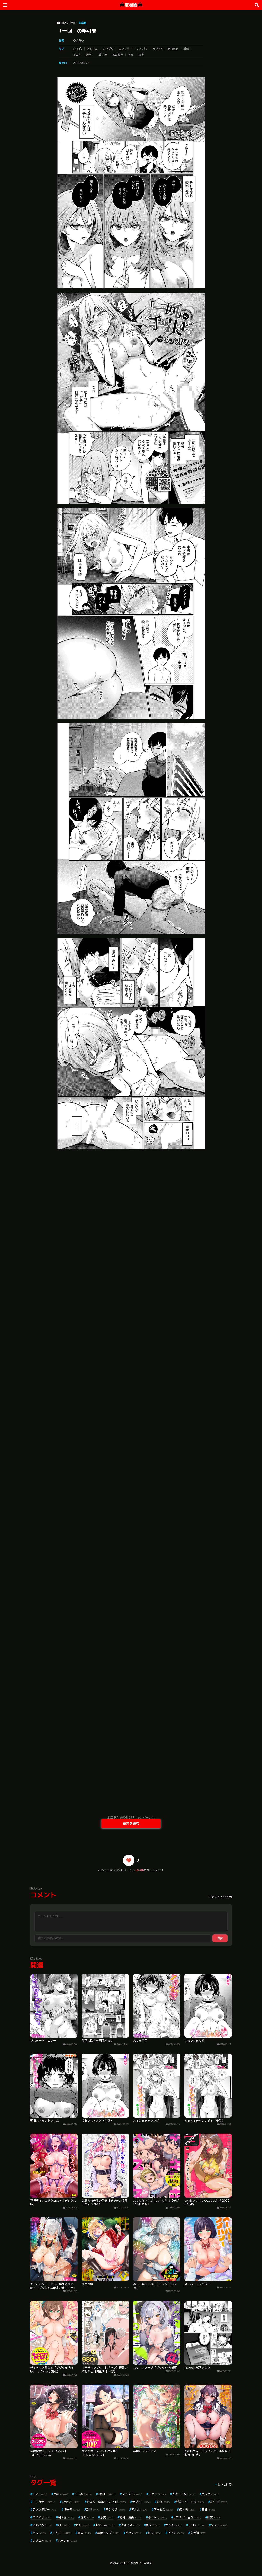 The height and width of the screenshot is (2576, 262). What do you see at coordinates (132, 2494) in the screenshot?
I see `女子校生` at bounding box center [132, 2494].